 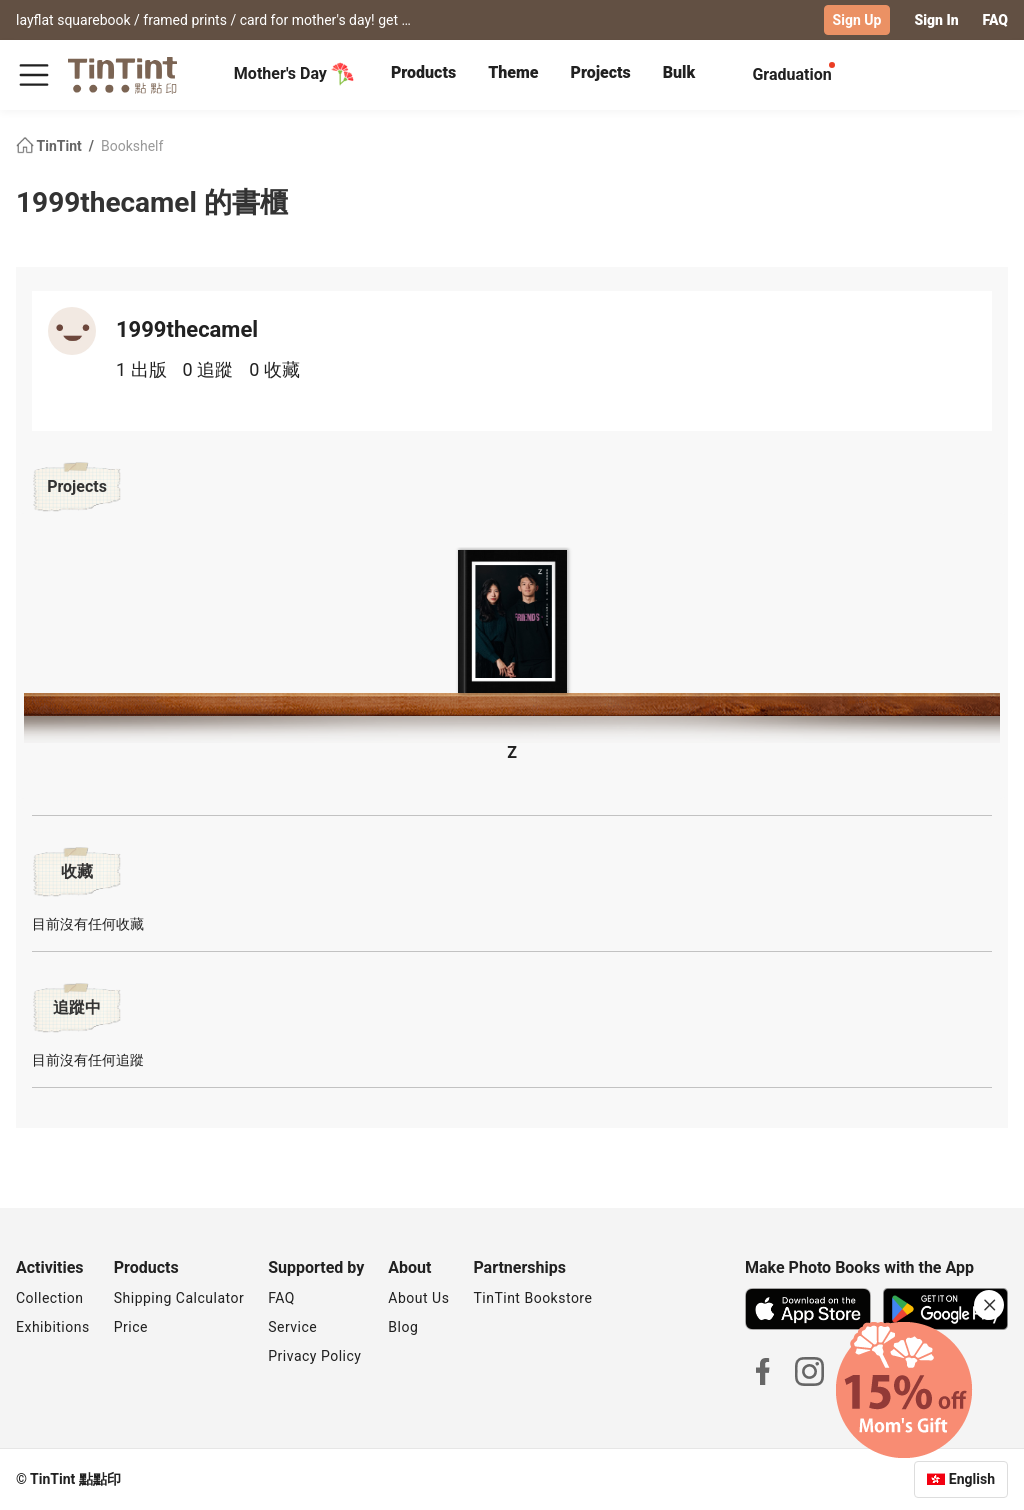 What do you see at coordinates (679, 72) in the screenshot?
I see `Bulk` at bounding box center [679, 72].